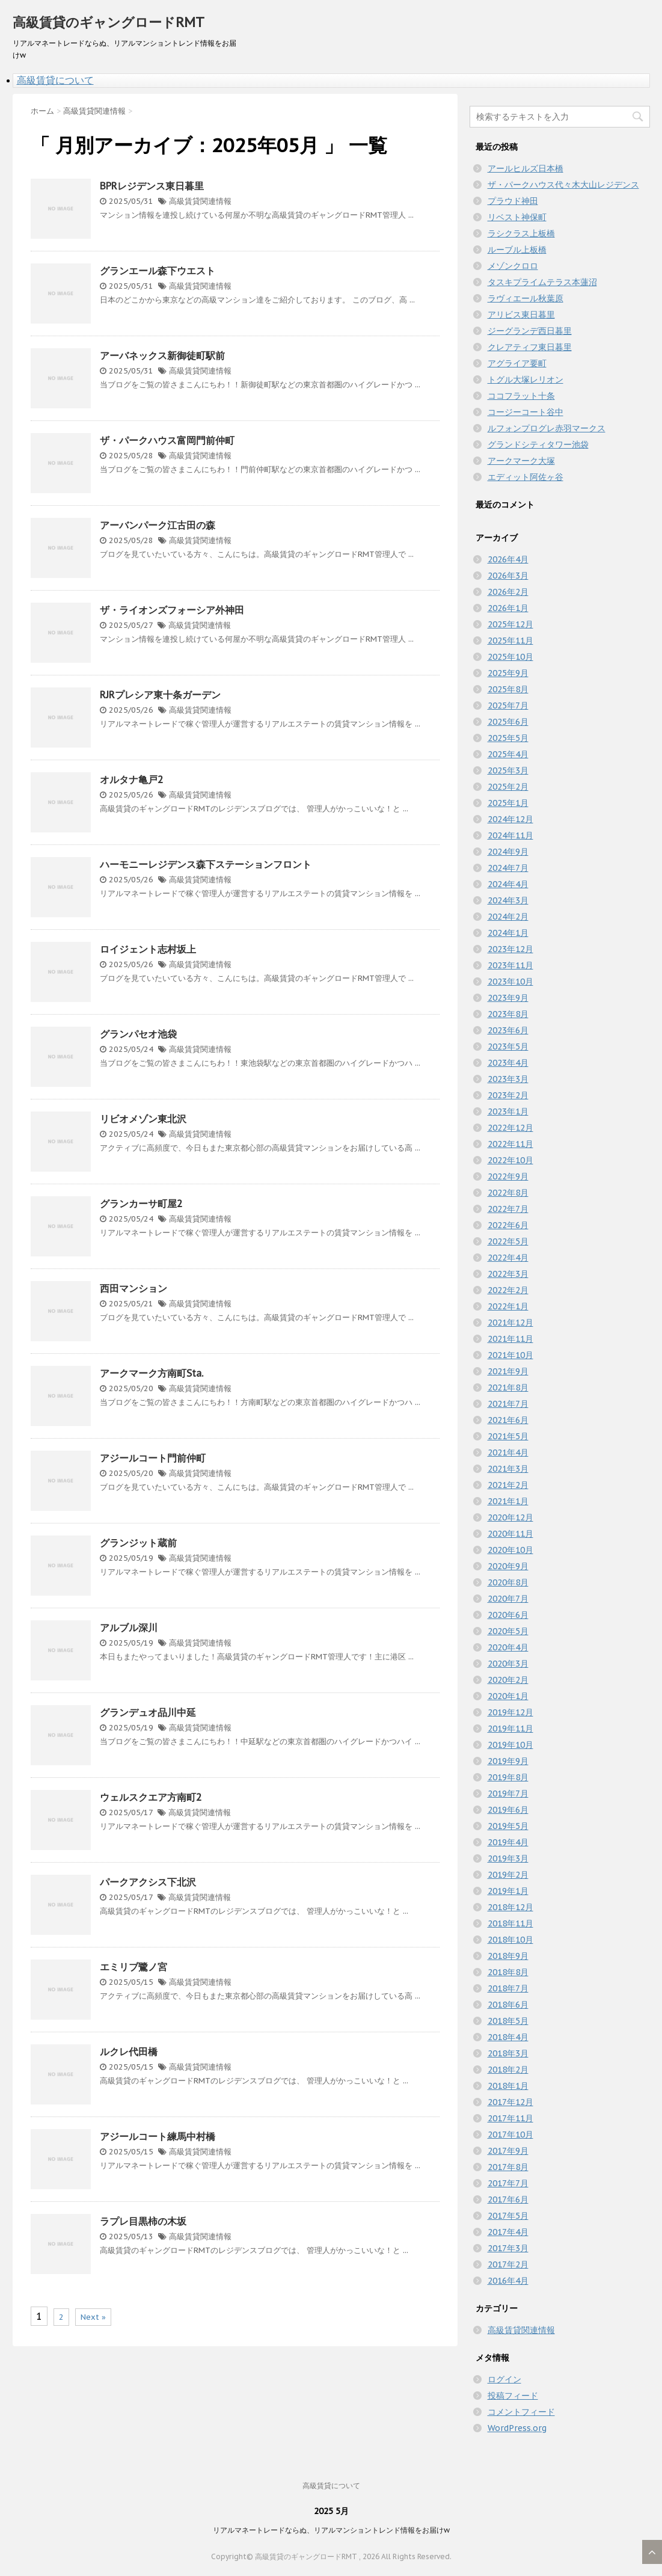 Image resolution: width=662 pixels, height=2576 pixels. What do you see at coordinates (508, 2199) in the screenshot?
I see `2017年6月` at bounding box center [508, 2199].